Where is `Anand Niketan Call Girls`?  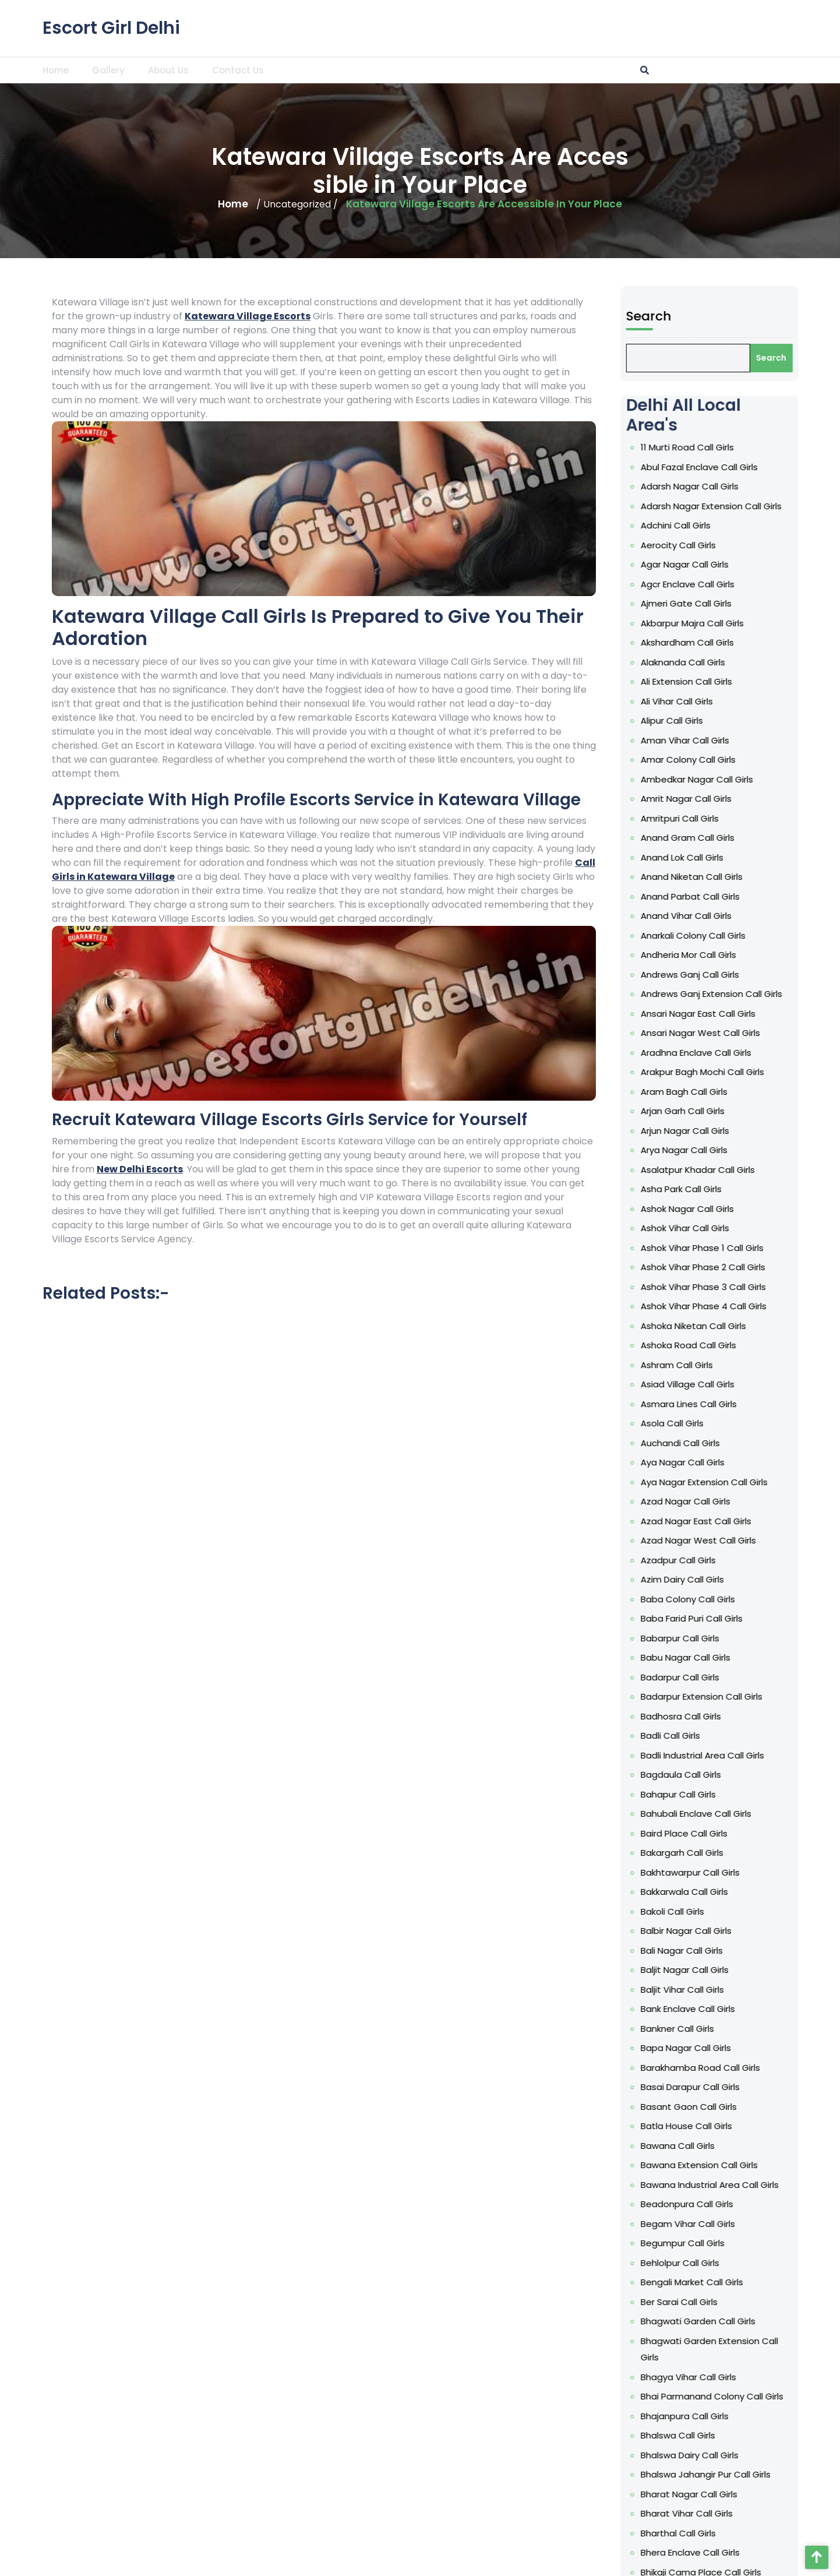 Anand Niketan Call Girls is located at coordinates (772, 877).